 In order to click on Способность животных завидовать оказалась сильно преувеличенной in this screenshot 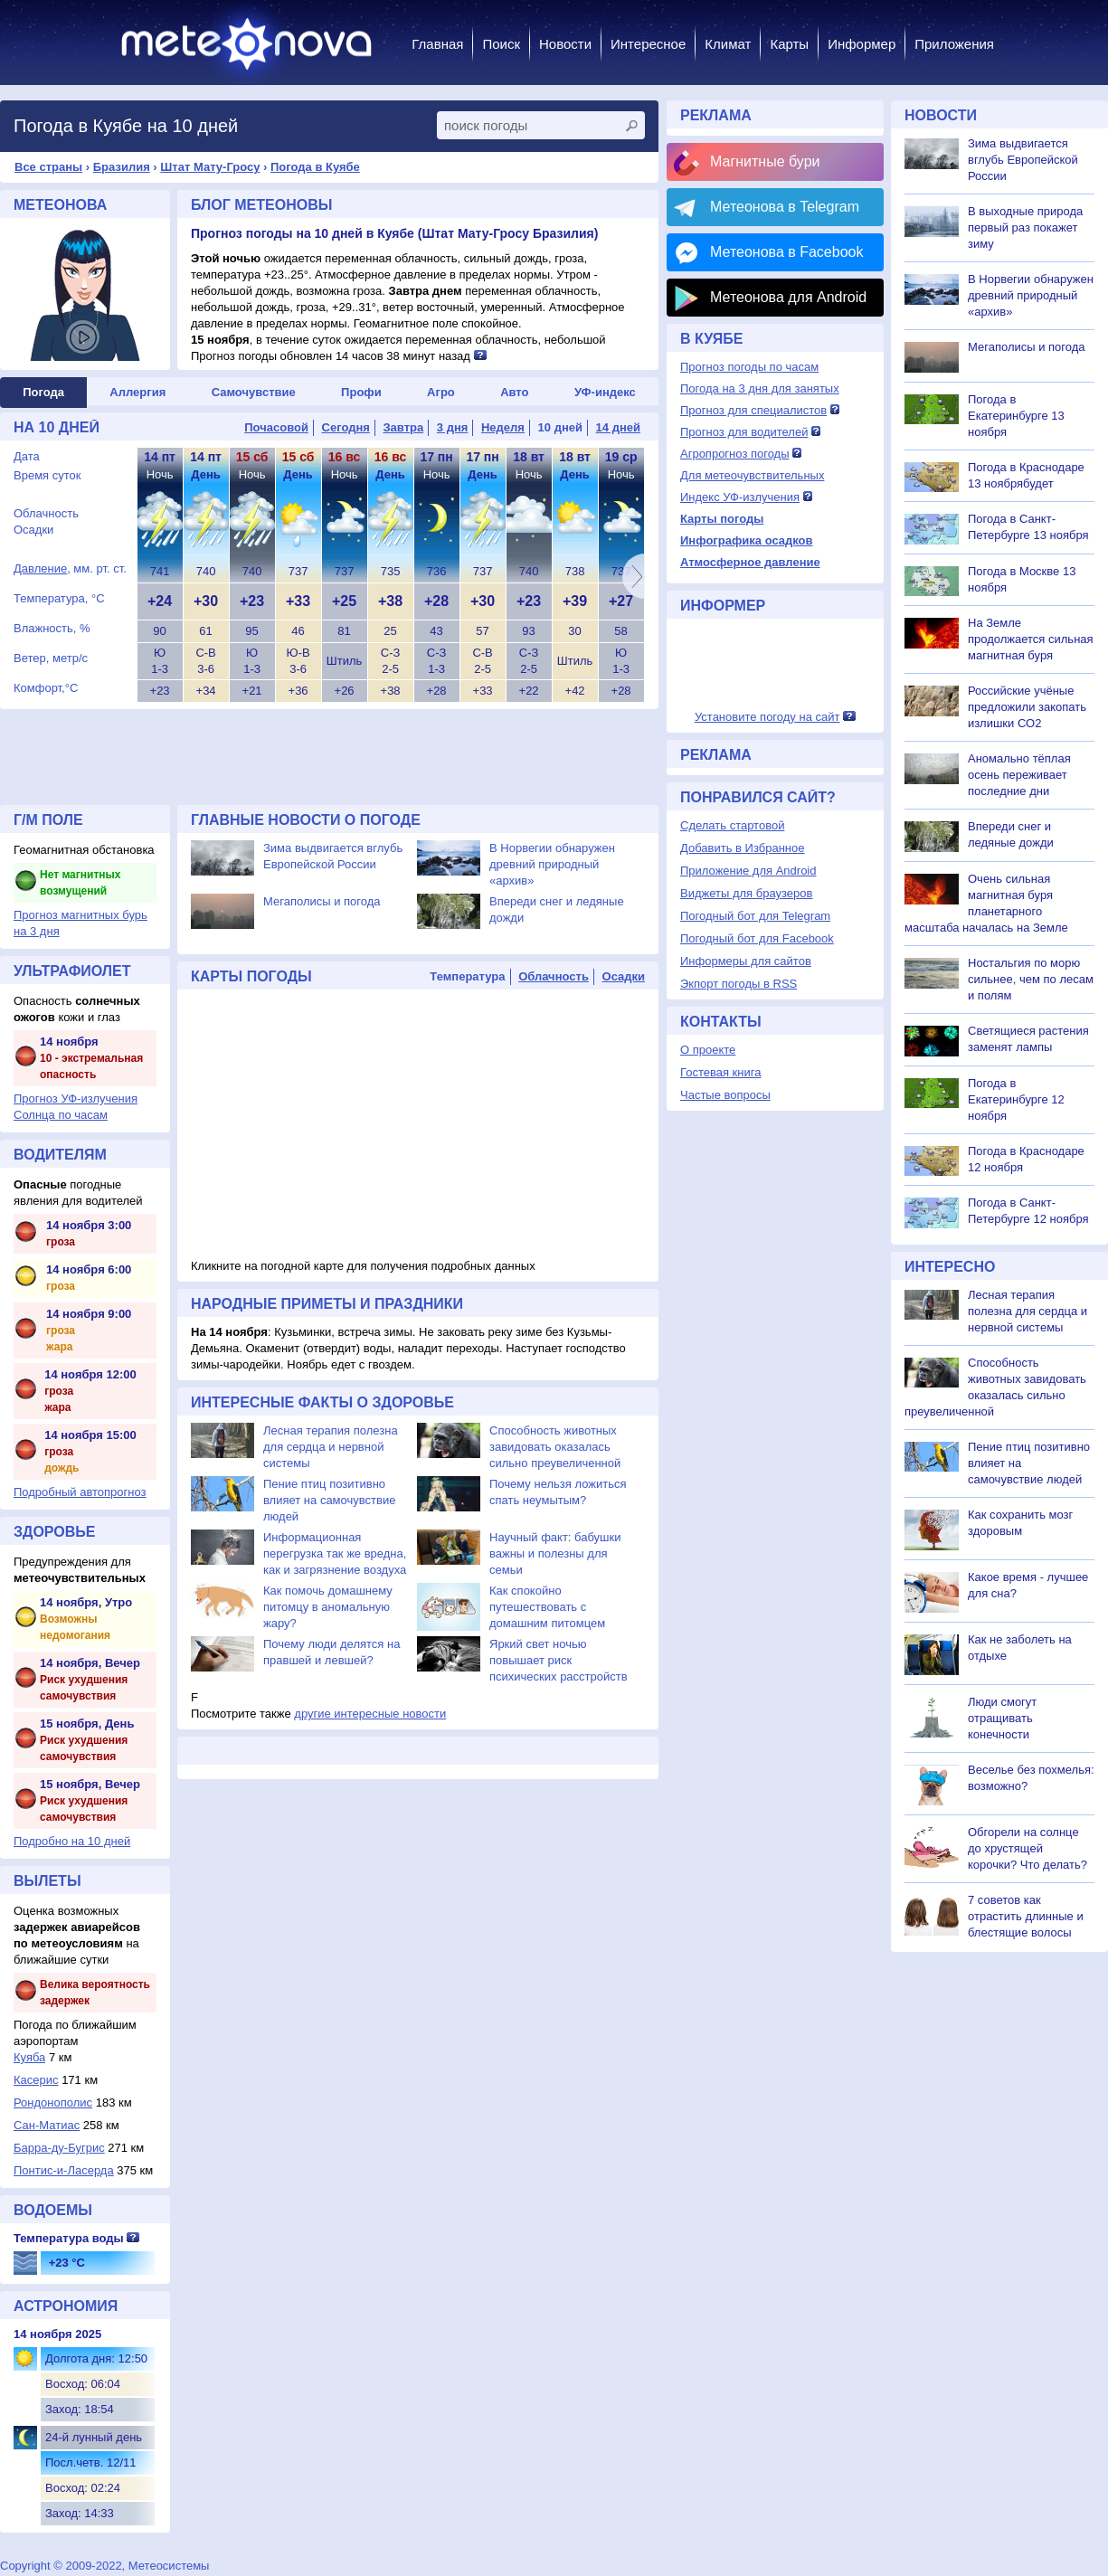, I will do `click(554, 1447)`.